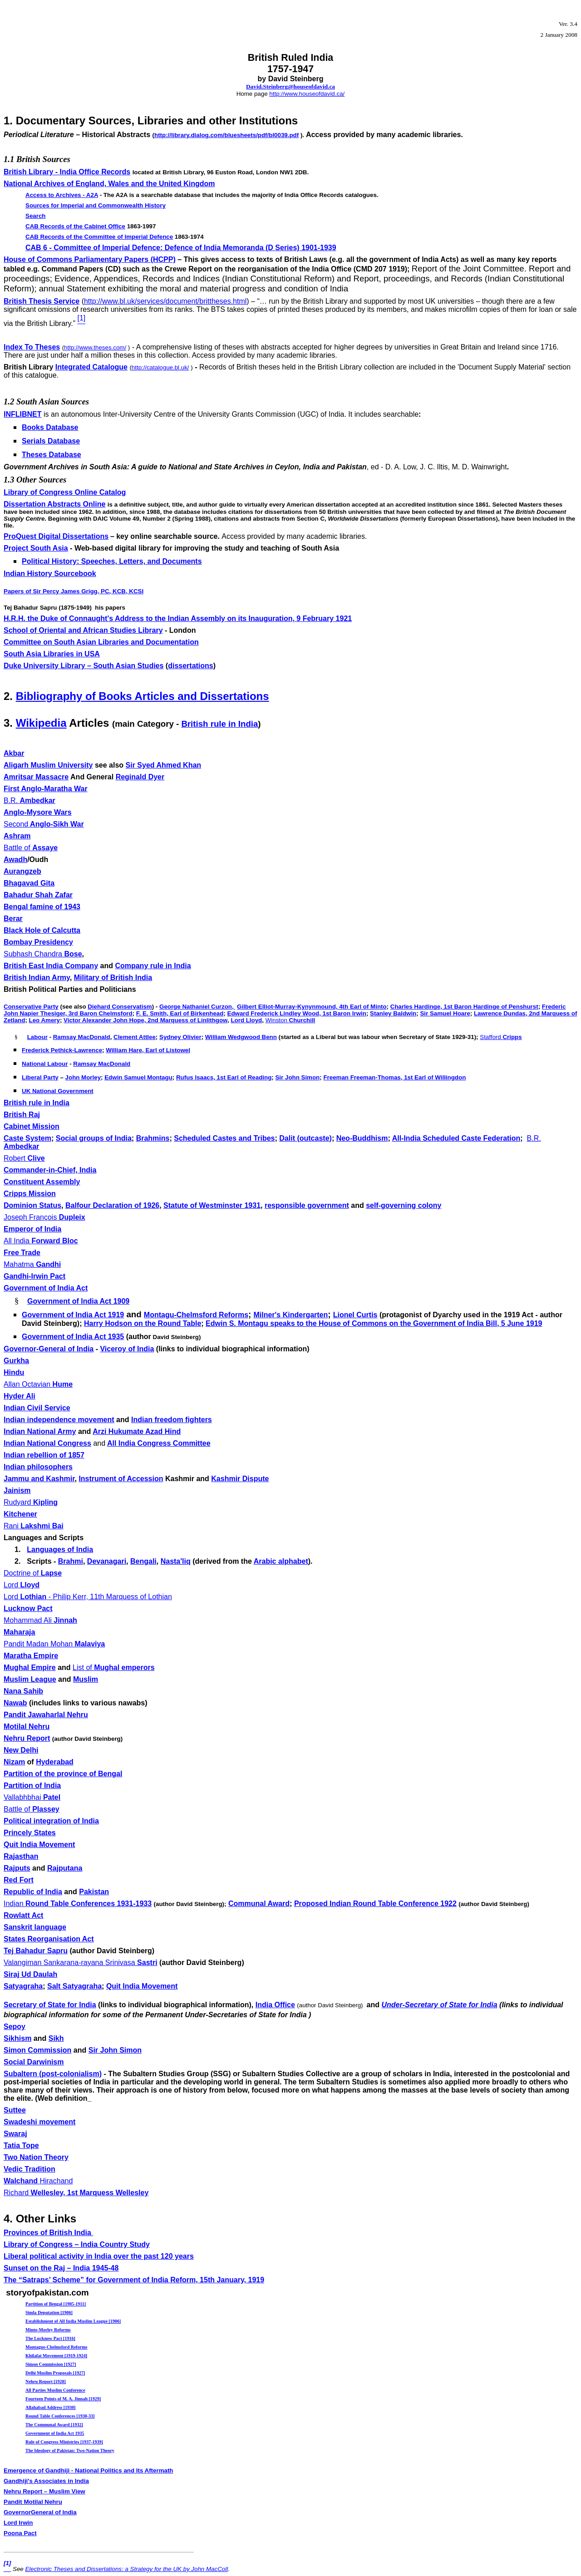 The width and height of the screenshot is (581, 2576). Describe the element at coordinates (45, 2381) in the screenshot. I see `Nehru Report [1928]` at that location.